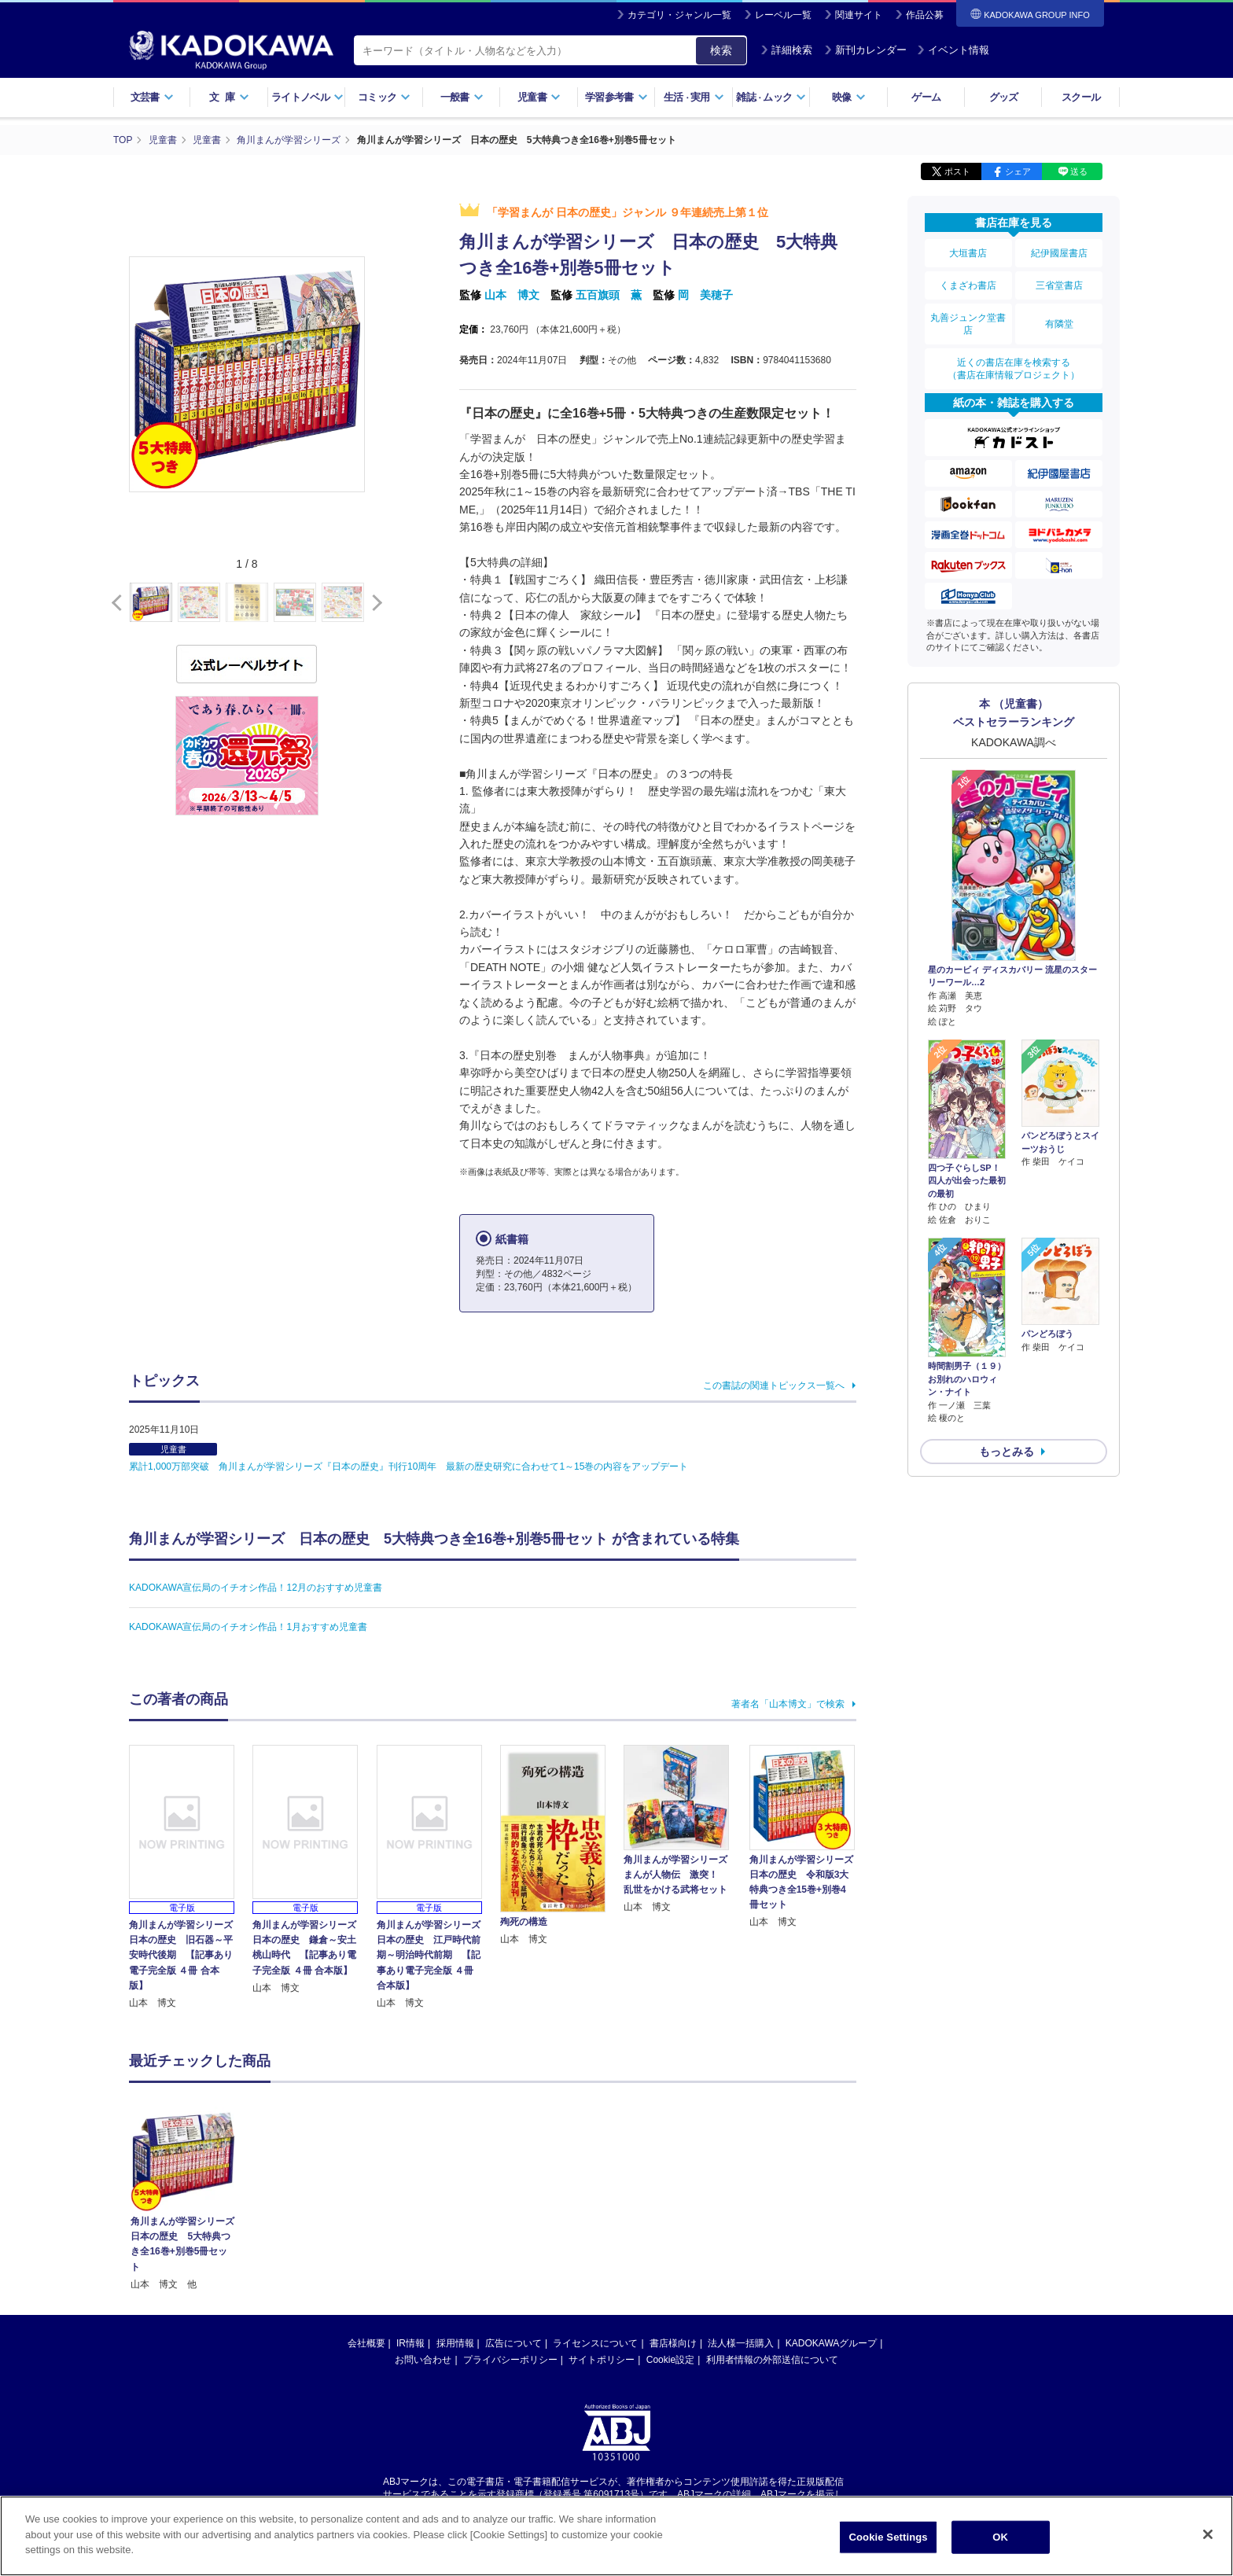 The image size is (1233, 2576). I want to click on レーベル一覧, so click(783, 14).